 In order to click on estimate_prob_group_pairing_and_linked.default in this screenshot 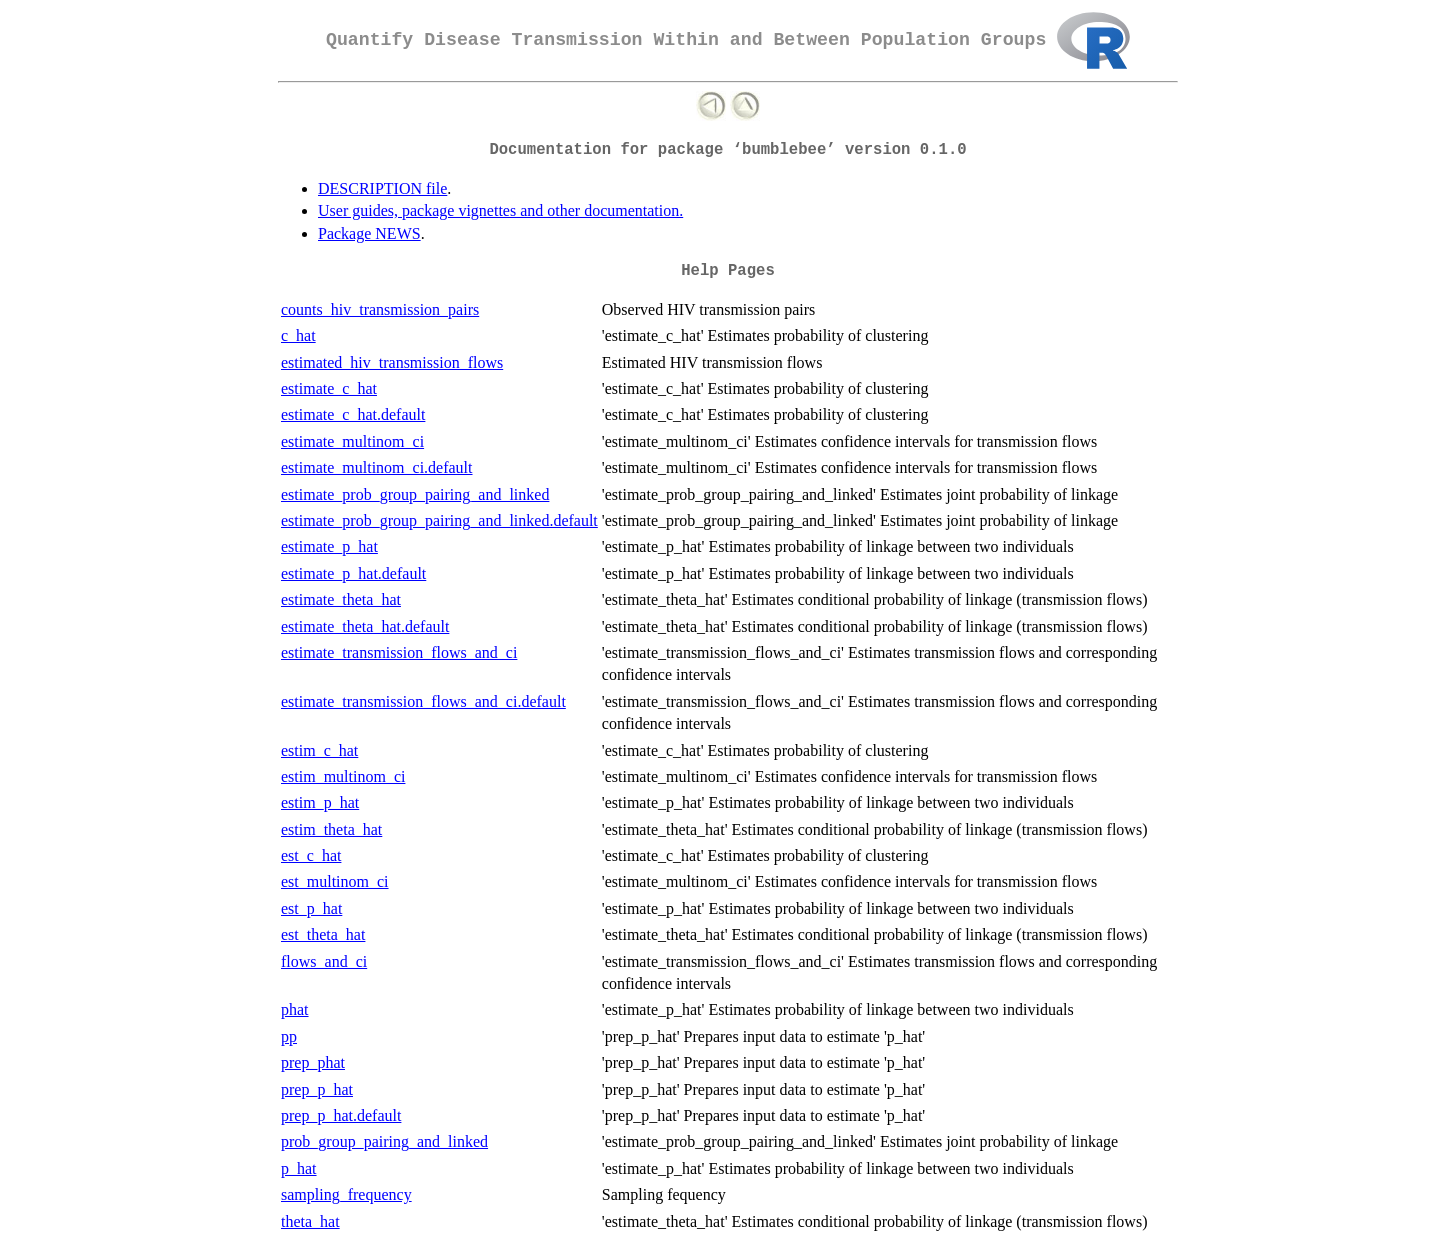, I will do `click(439, 520)`.